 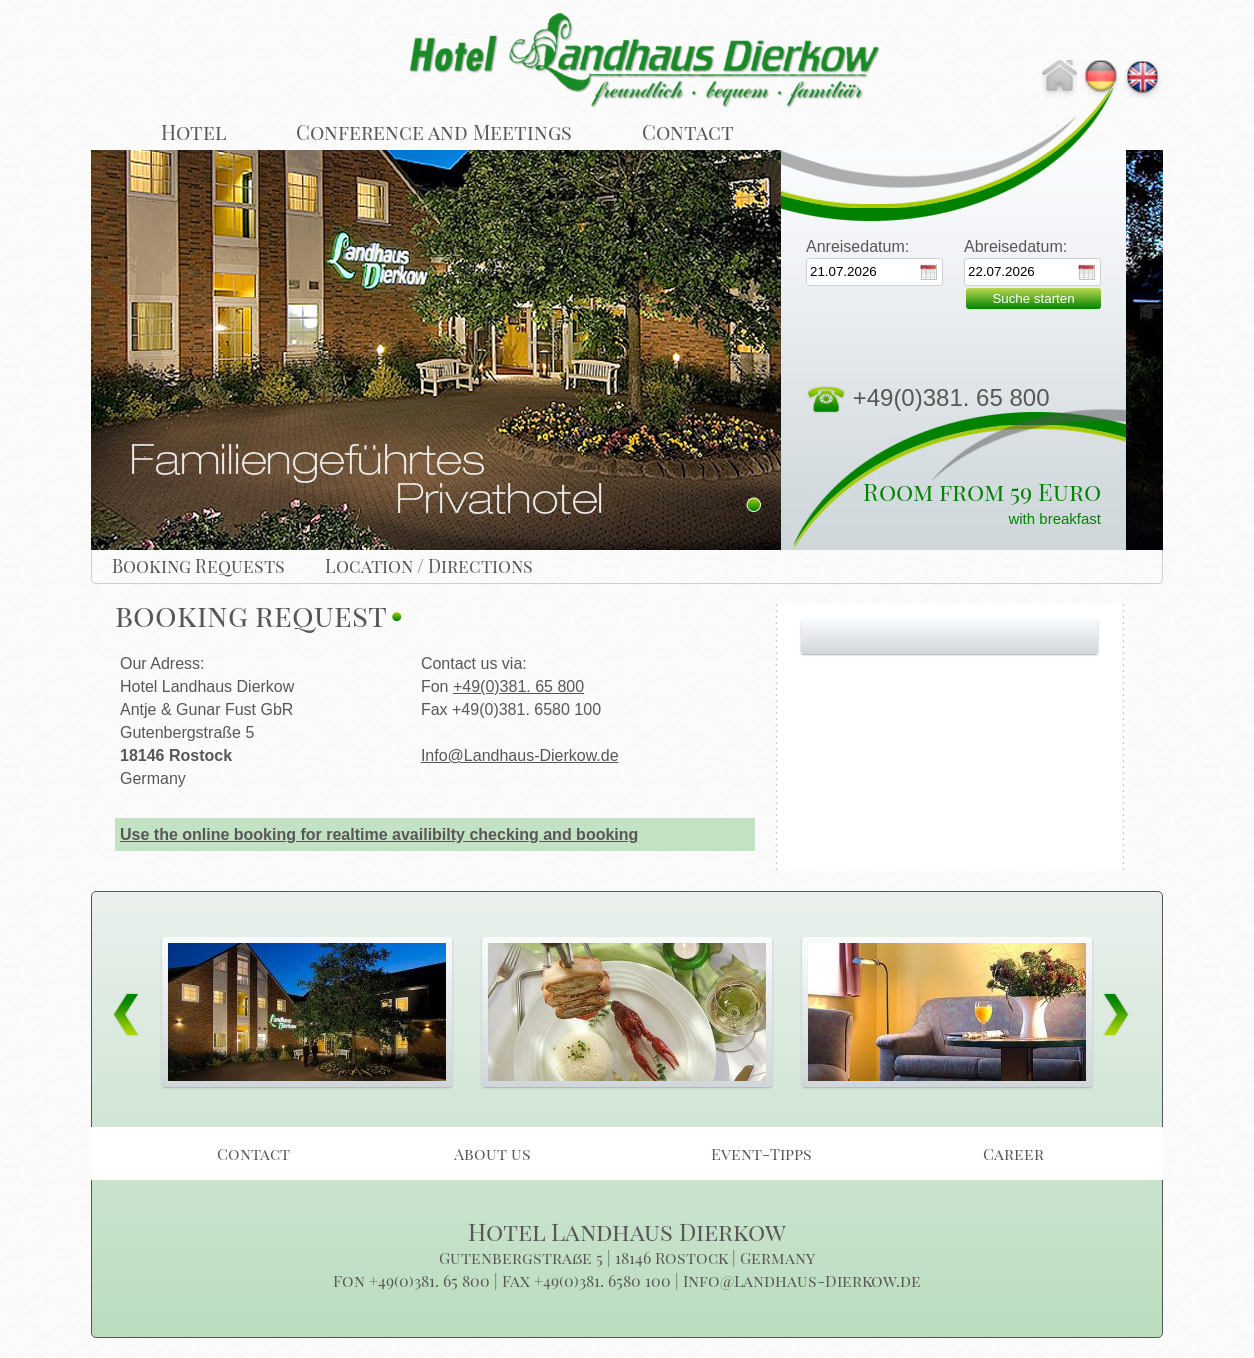 What do you see at coordinates (1013, 1153) in the screenshot?
I see `Career` at bounding box center [1013, 1153].